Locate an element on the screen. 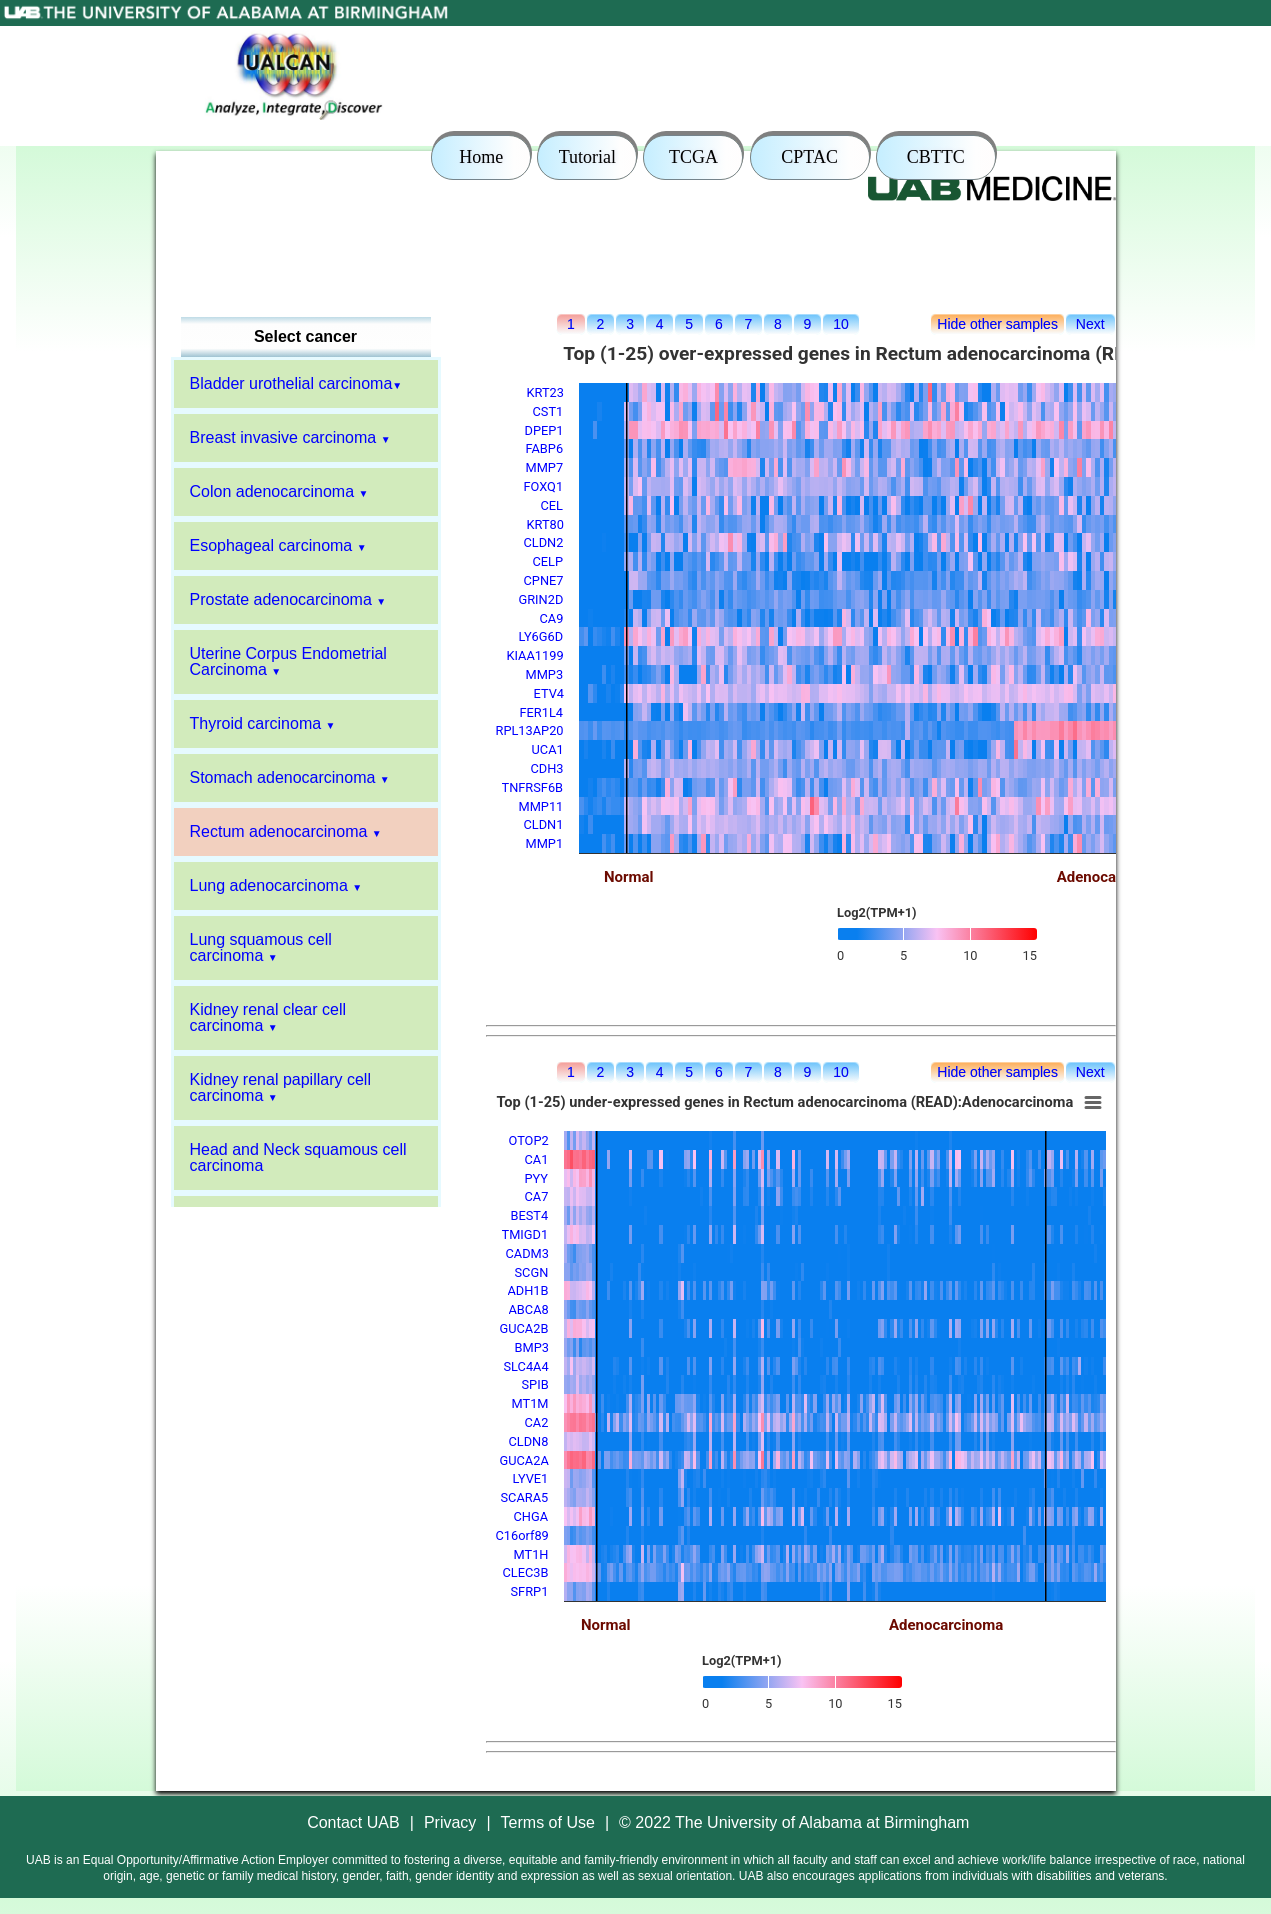 This screenshot has width=1271, height=1914. UCA1 is located at coordinates (548, 749).